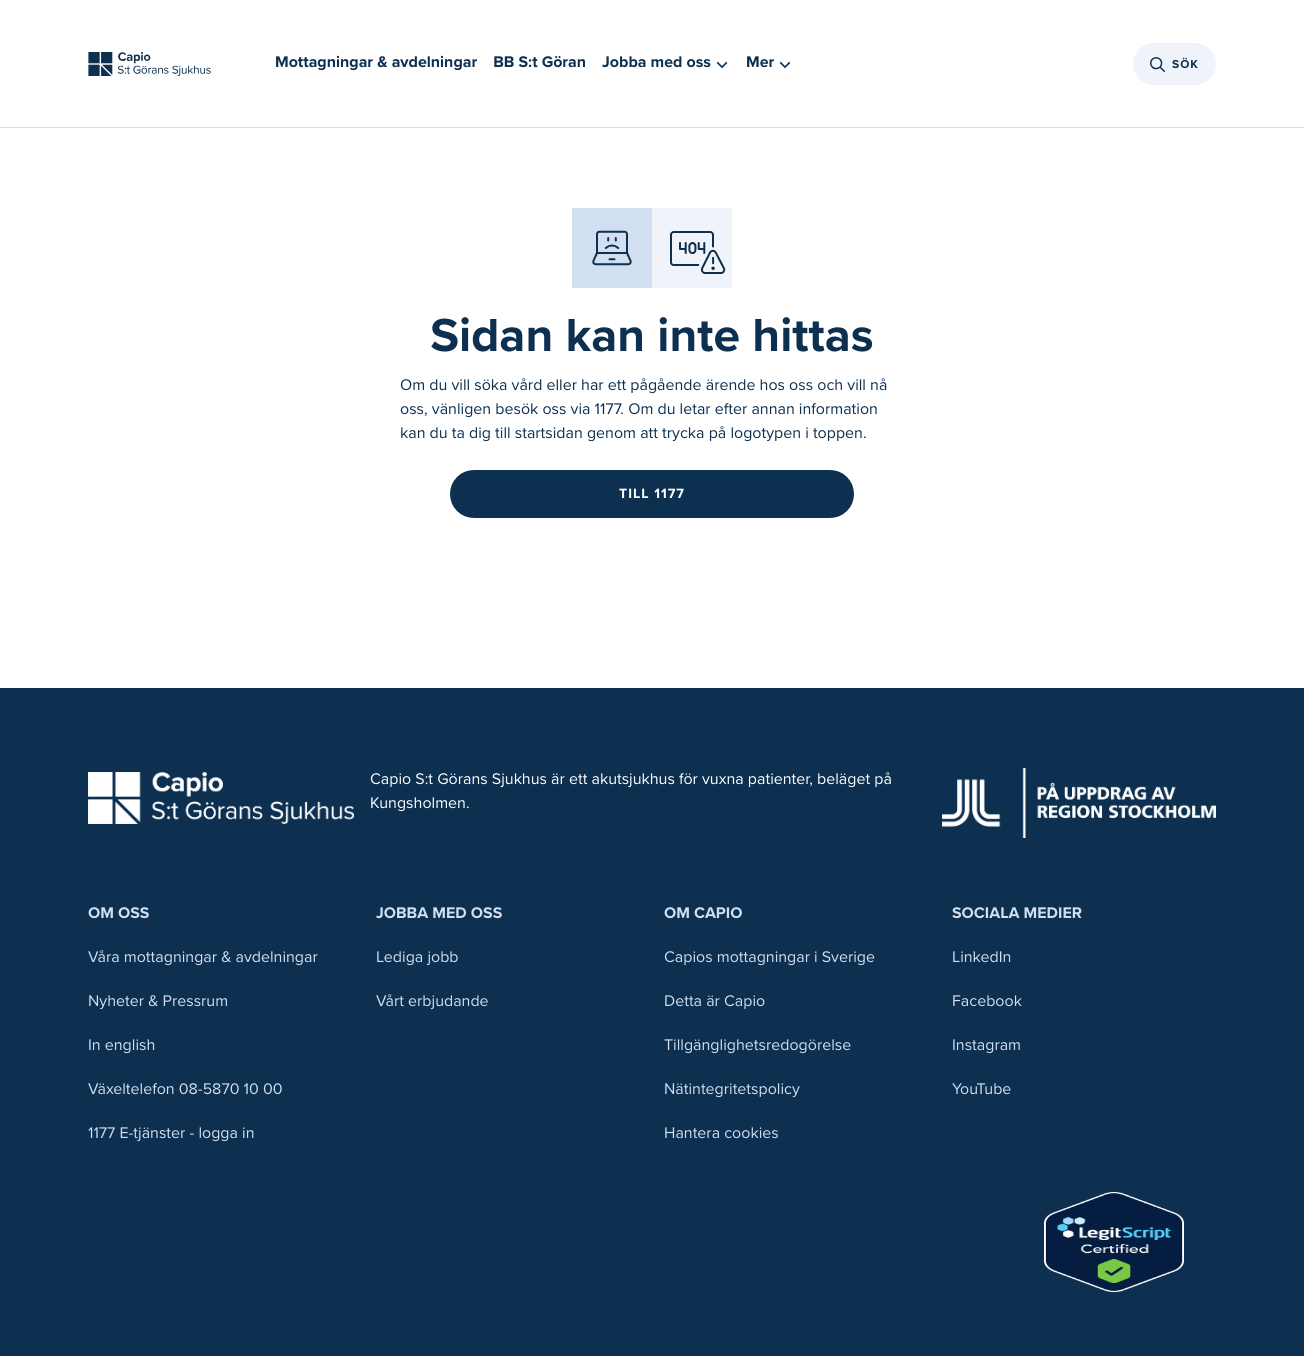 Image resolution: width=1304 pixels, height=1356 pixels. Describe the element at coordinates (185, 1089) in the screenshot. I see `Växeltelefon 08-5870 10 00` at that location.